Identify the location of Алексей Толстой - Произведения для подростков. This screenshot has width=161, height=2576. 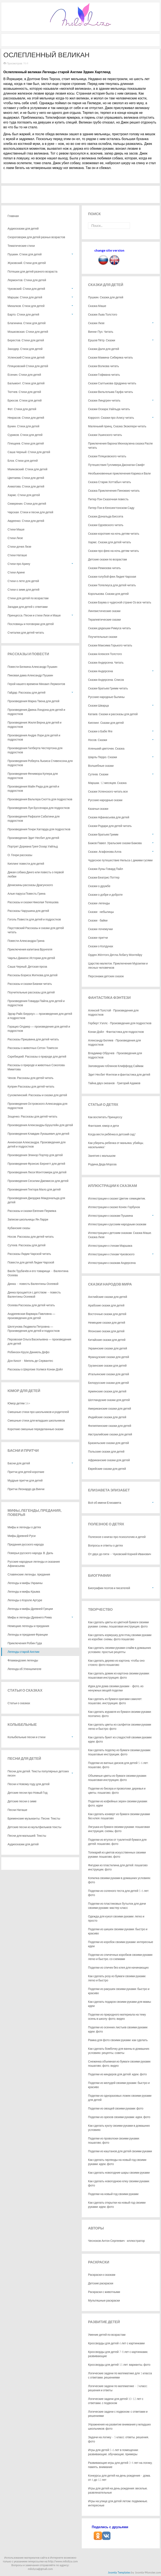
(113, 1012).